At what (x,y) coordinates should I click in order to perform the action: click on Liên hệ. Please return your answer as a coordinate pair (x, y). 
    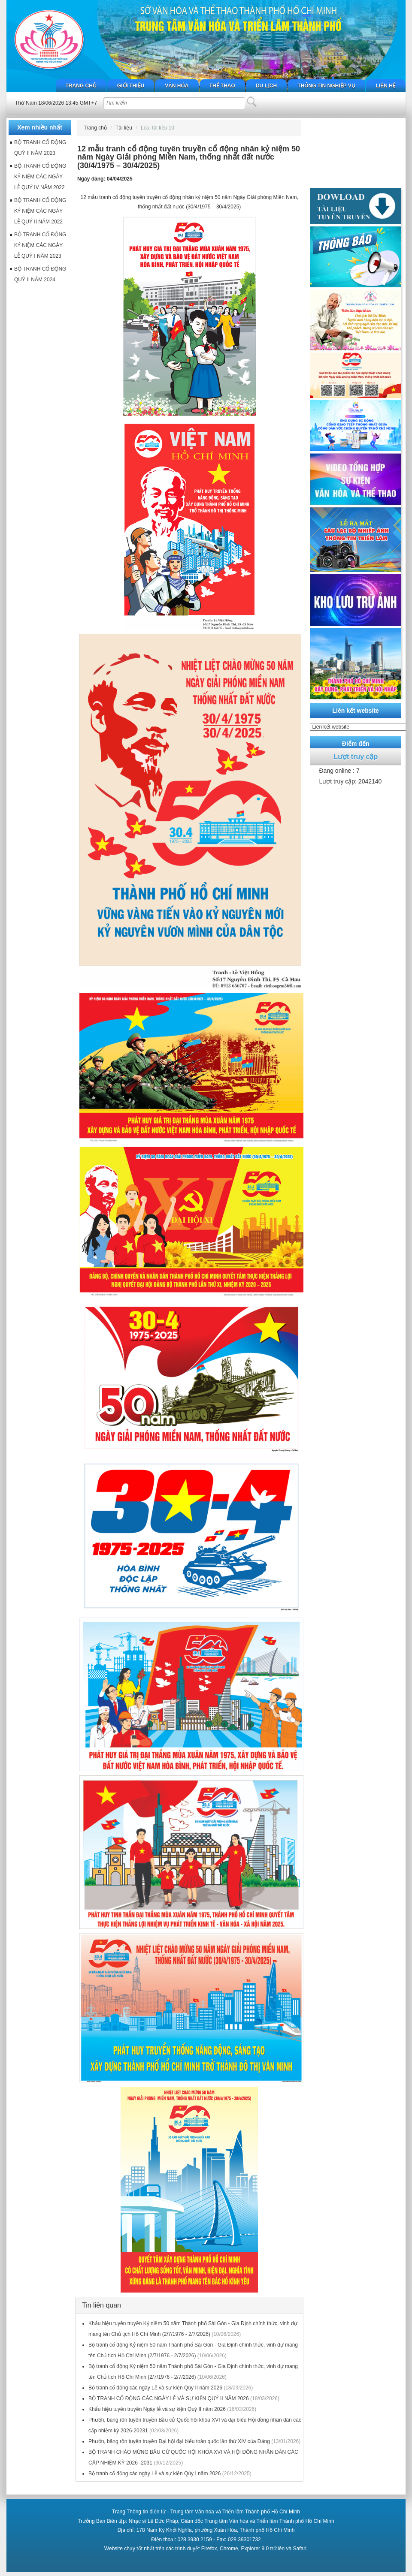
    Looking at the image, I should click on (386, 86).